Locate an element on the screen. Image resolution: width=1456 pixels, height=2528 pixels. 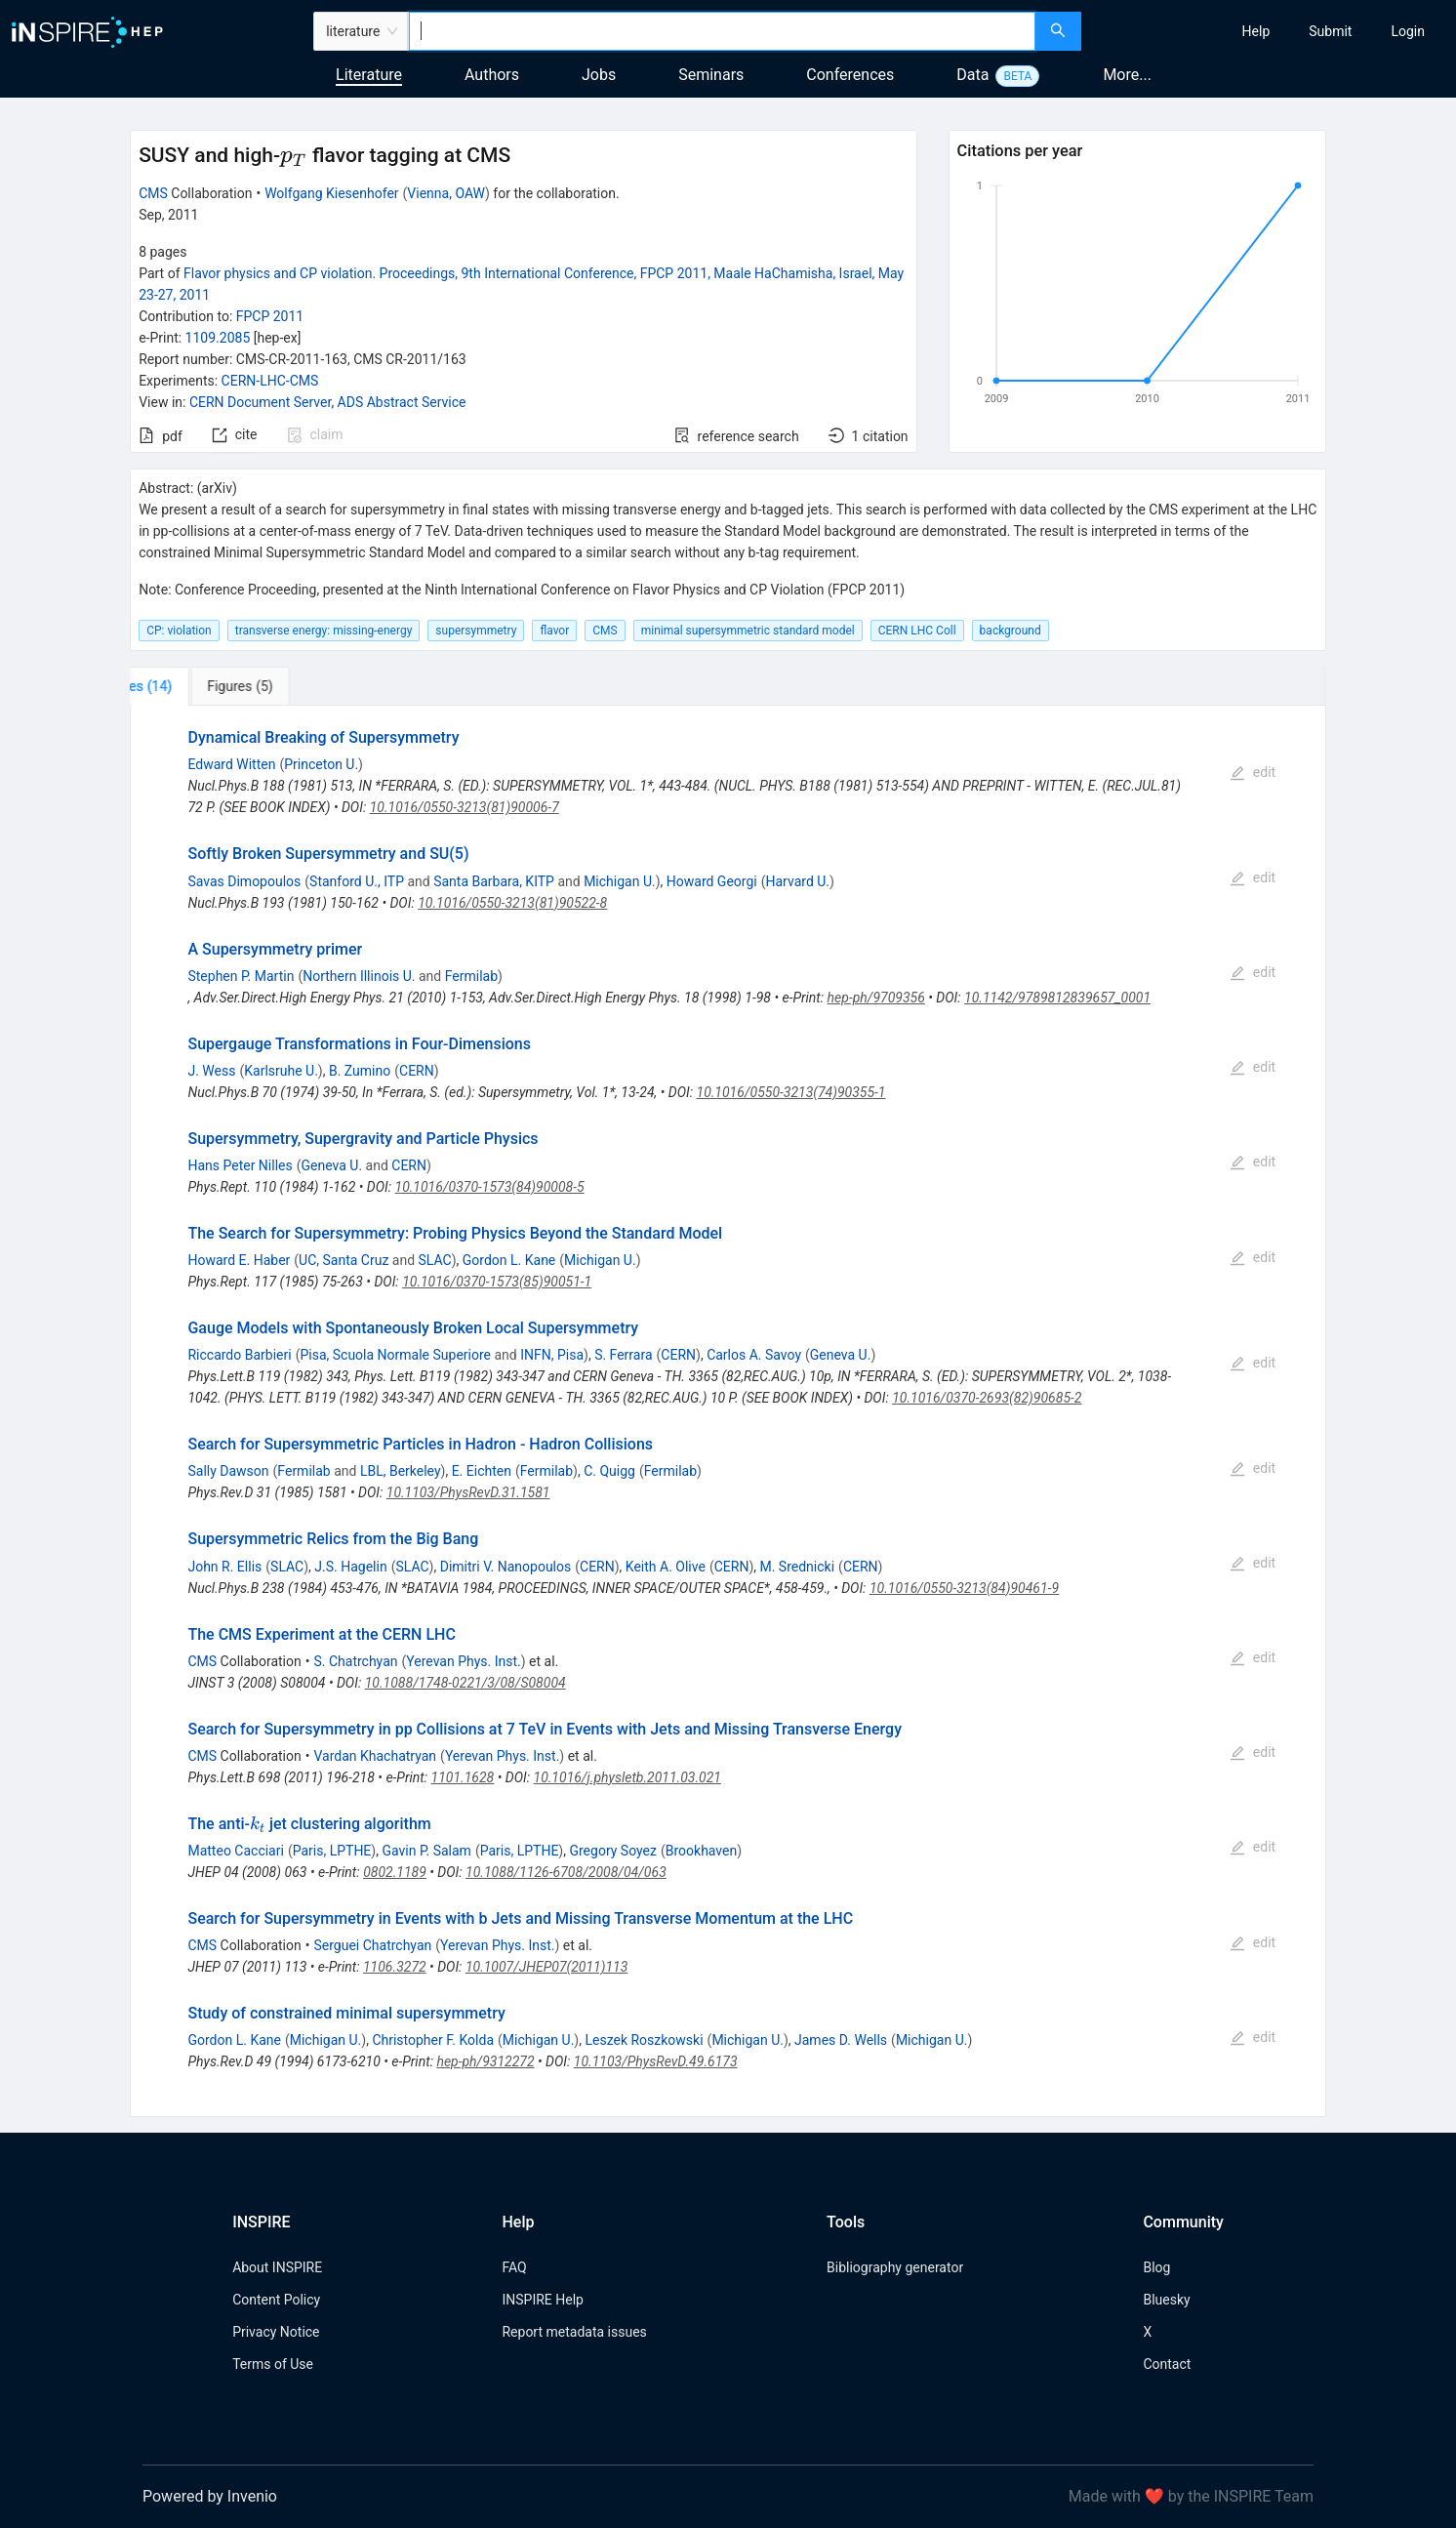
E. Eichten is located at coordinates (481, 1471).